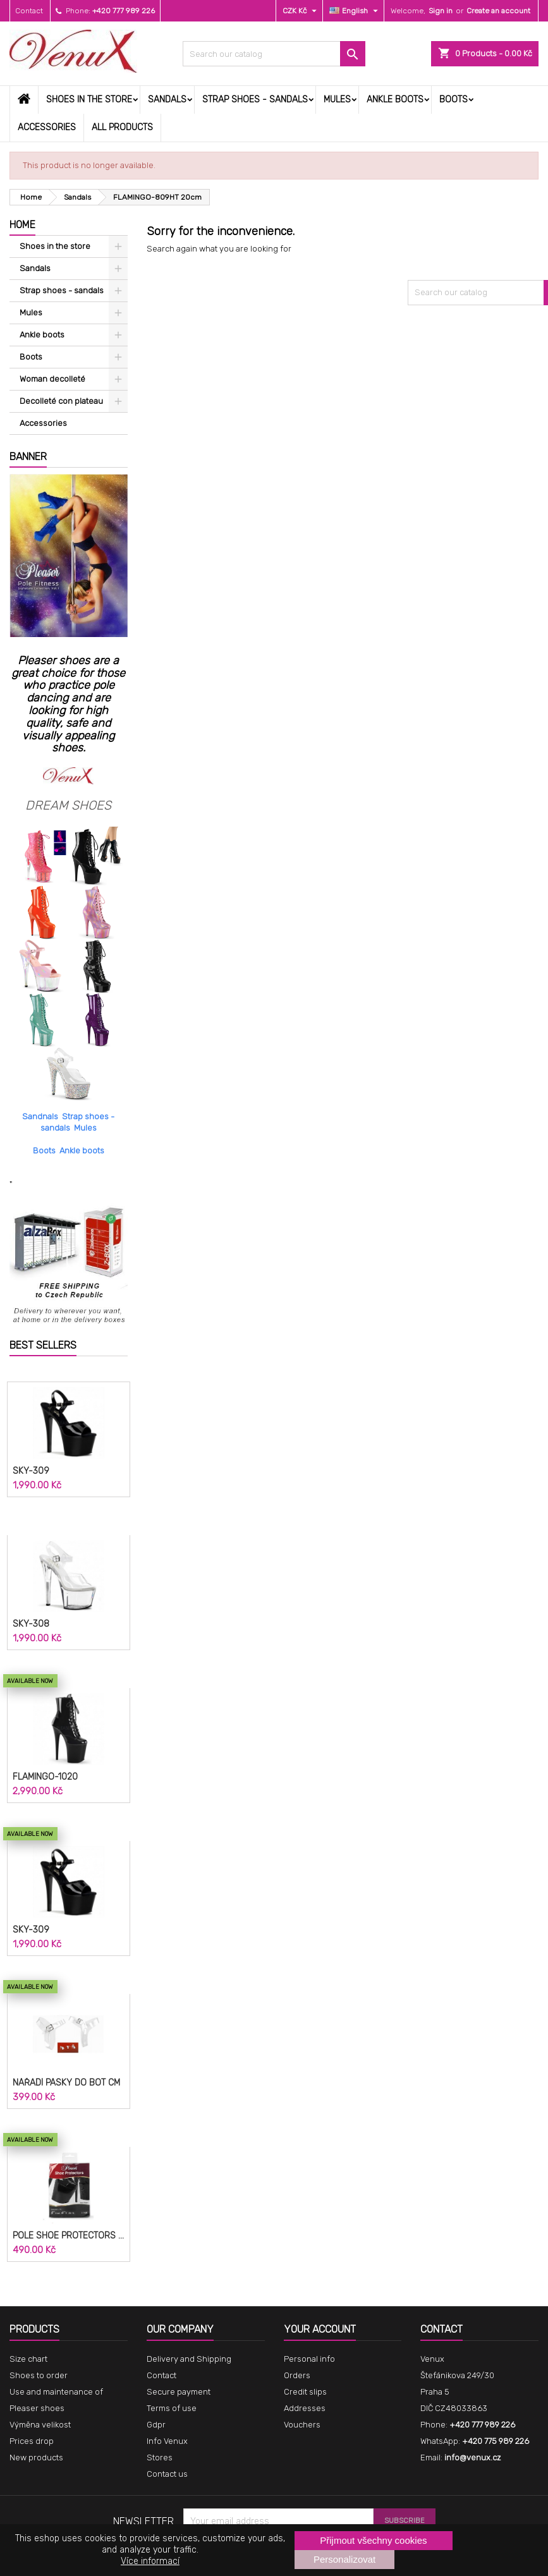  Describe the element at coordinates (178, 2392) in the screenshot. I see `Secure payment` at that location.